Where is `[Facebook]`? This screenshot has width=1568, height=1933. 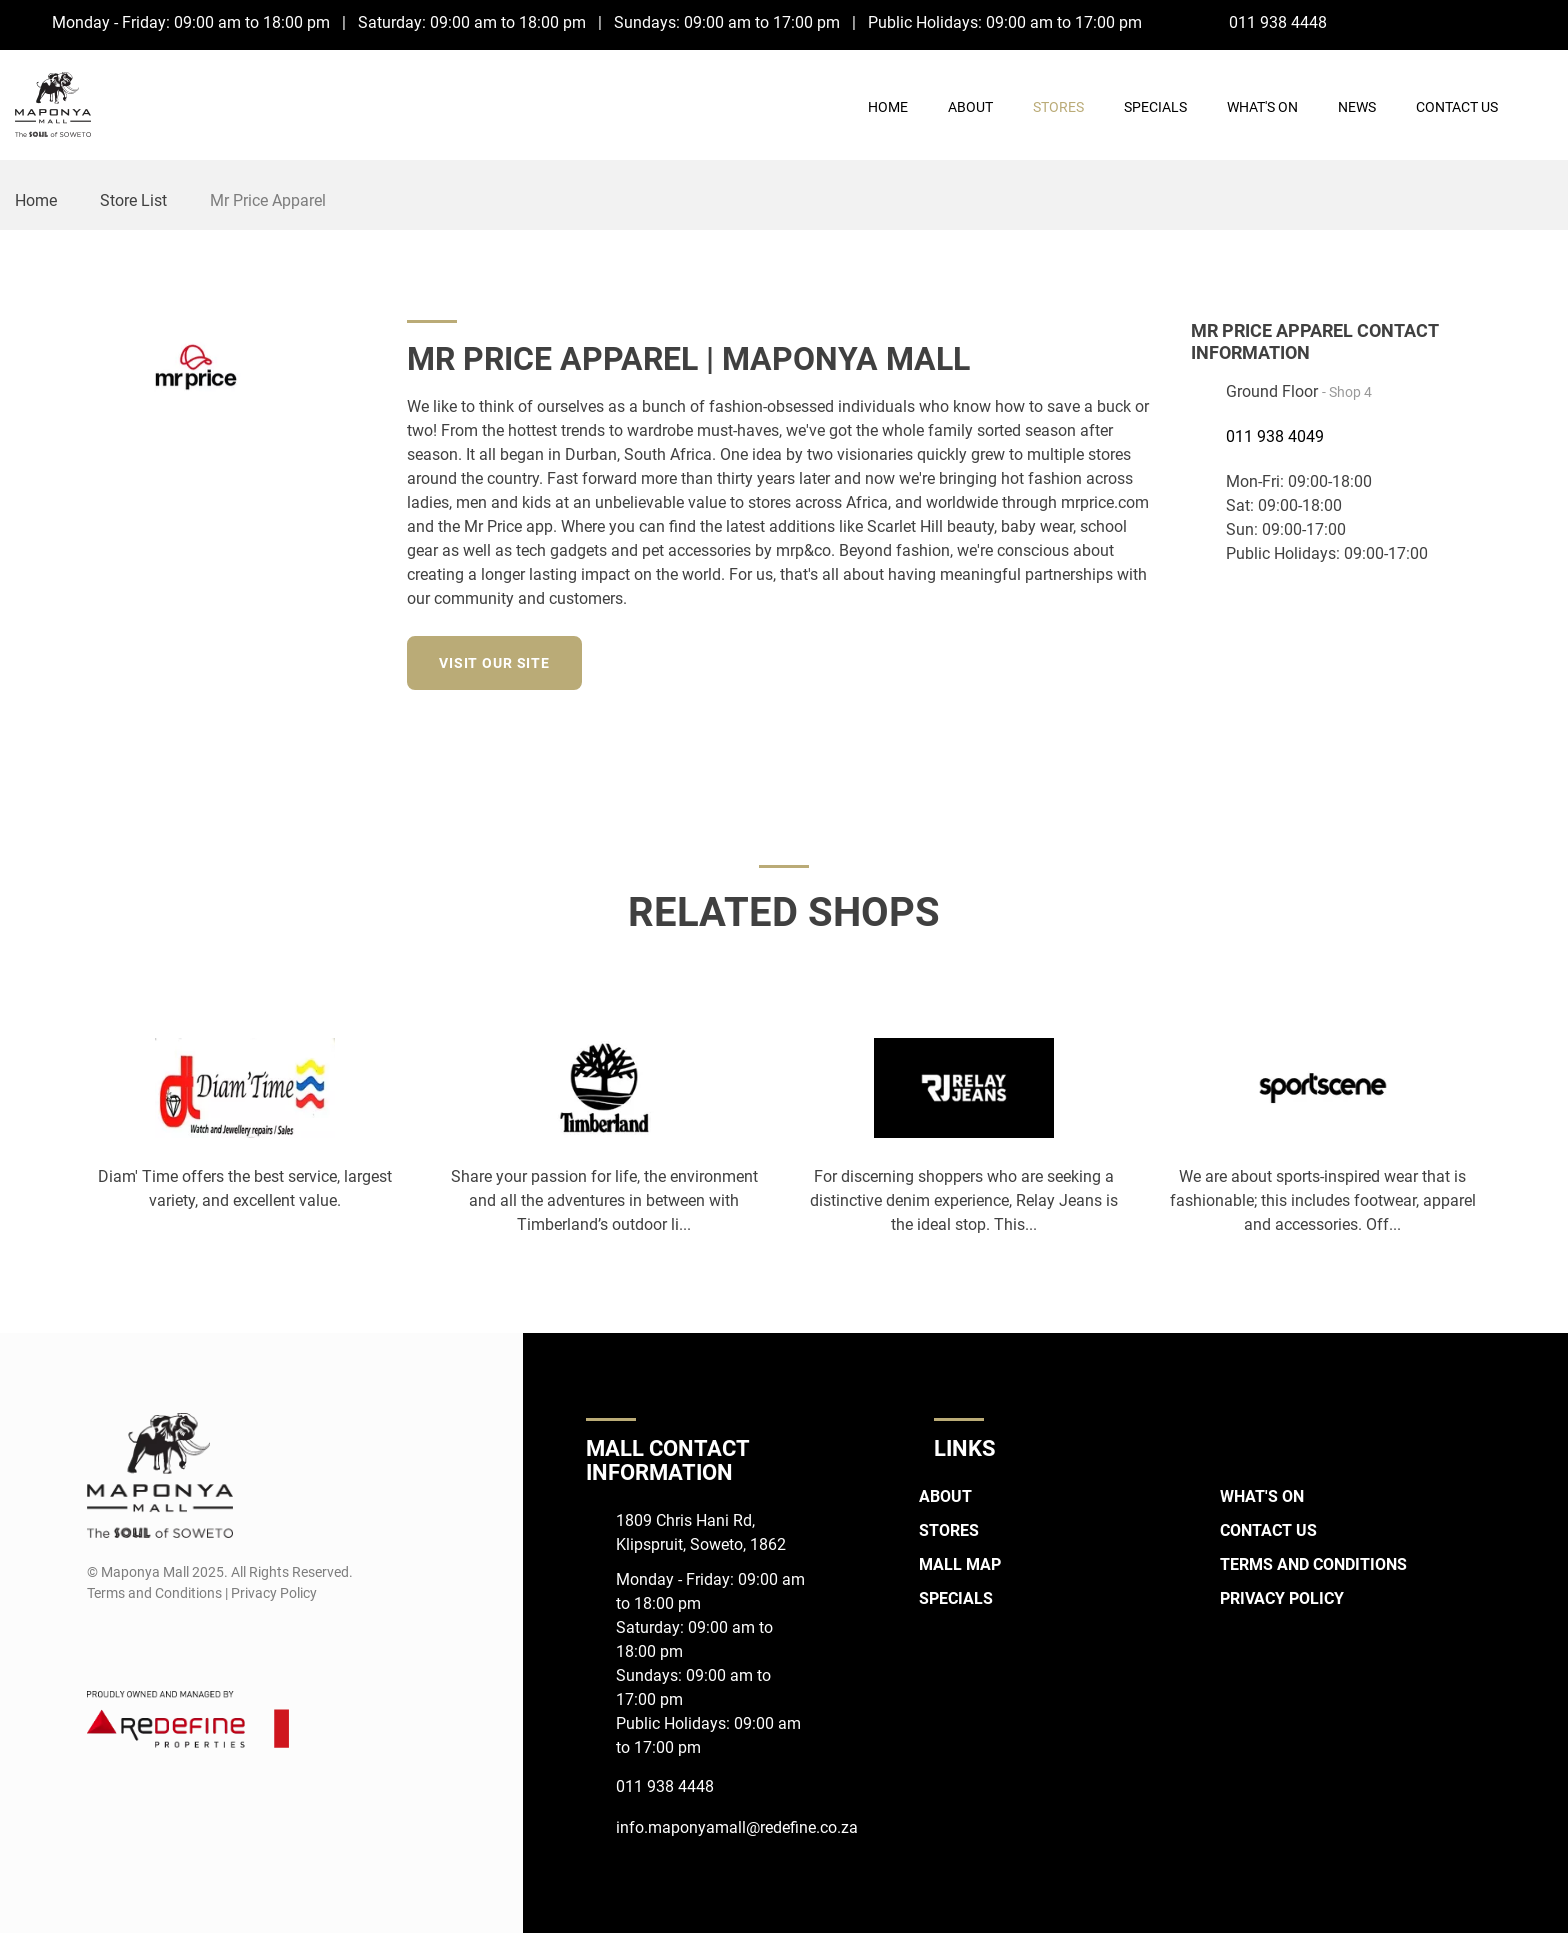 [Facebook] is located at coordinates (1502, 22).